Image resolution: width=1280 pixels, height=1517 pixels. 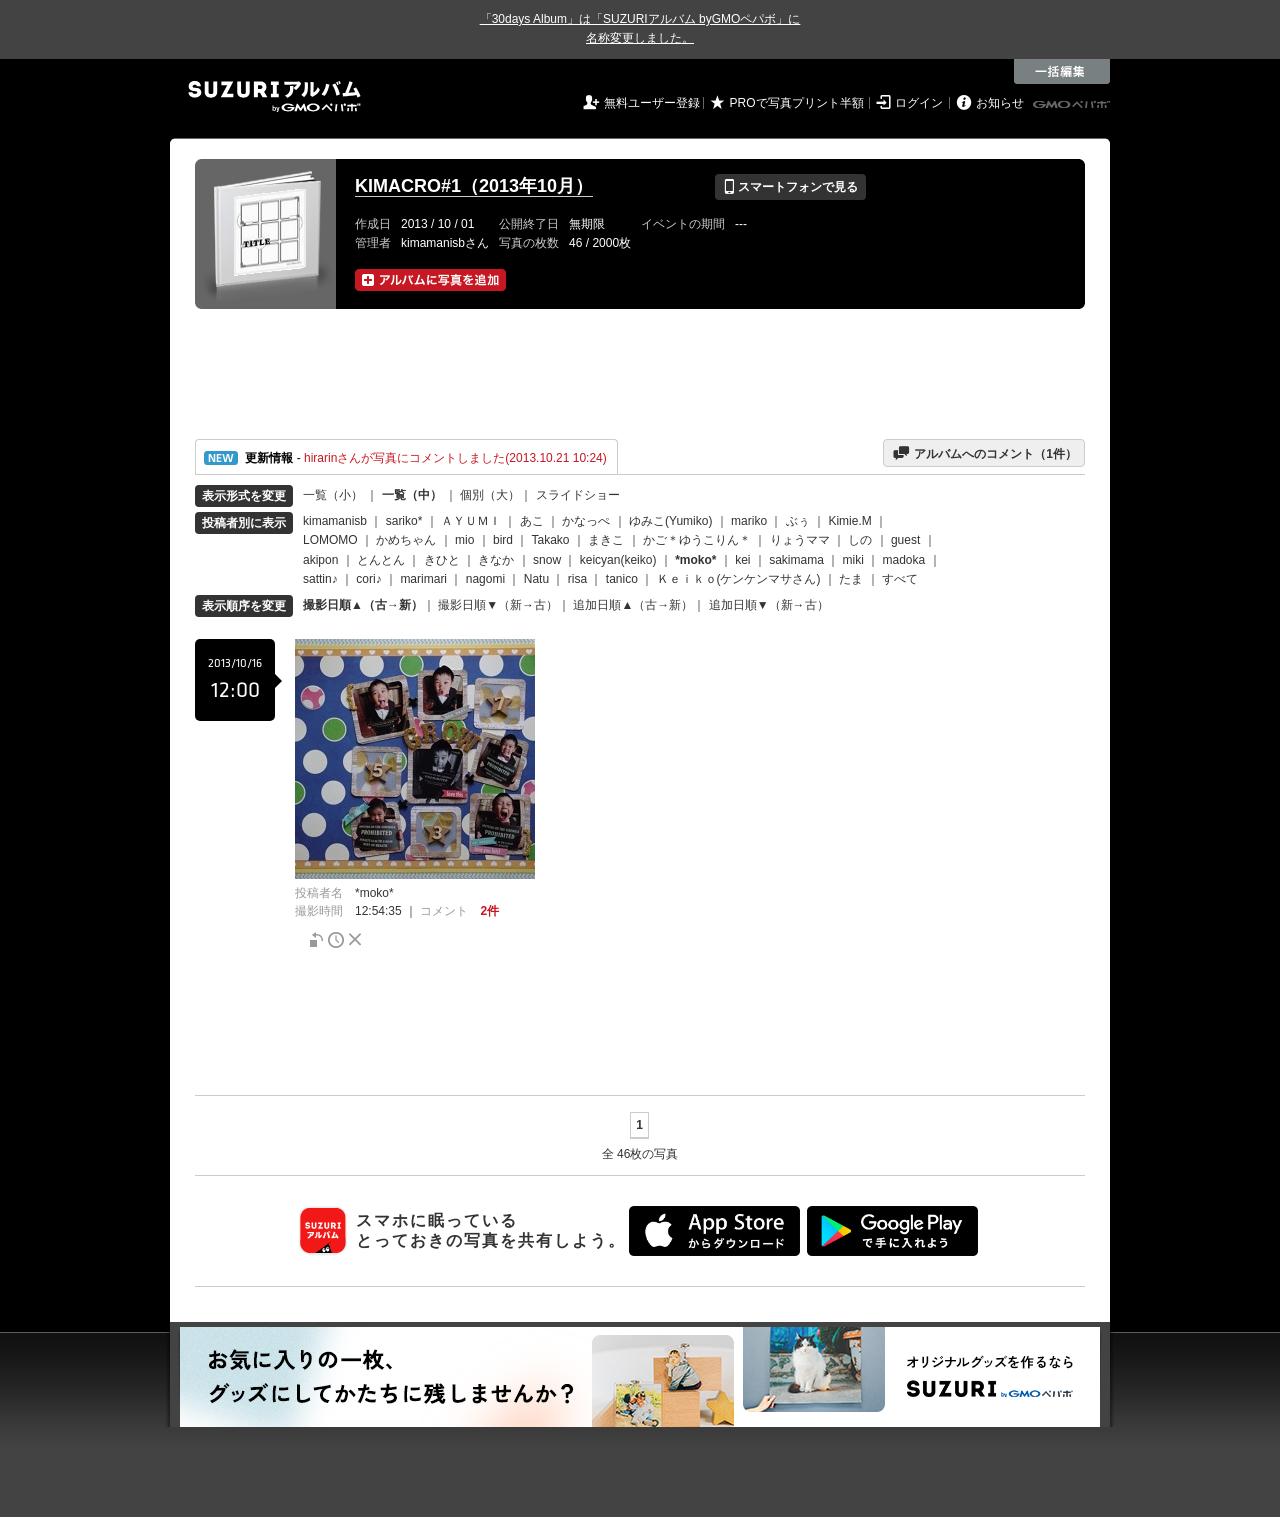 What do you see at coordinates (503, 540) in the screenshot?
I see `bird` at bounding box center [503, 540].